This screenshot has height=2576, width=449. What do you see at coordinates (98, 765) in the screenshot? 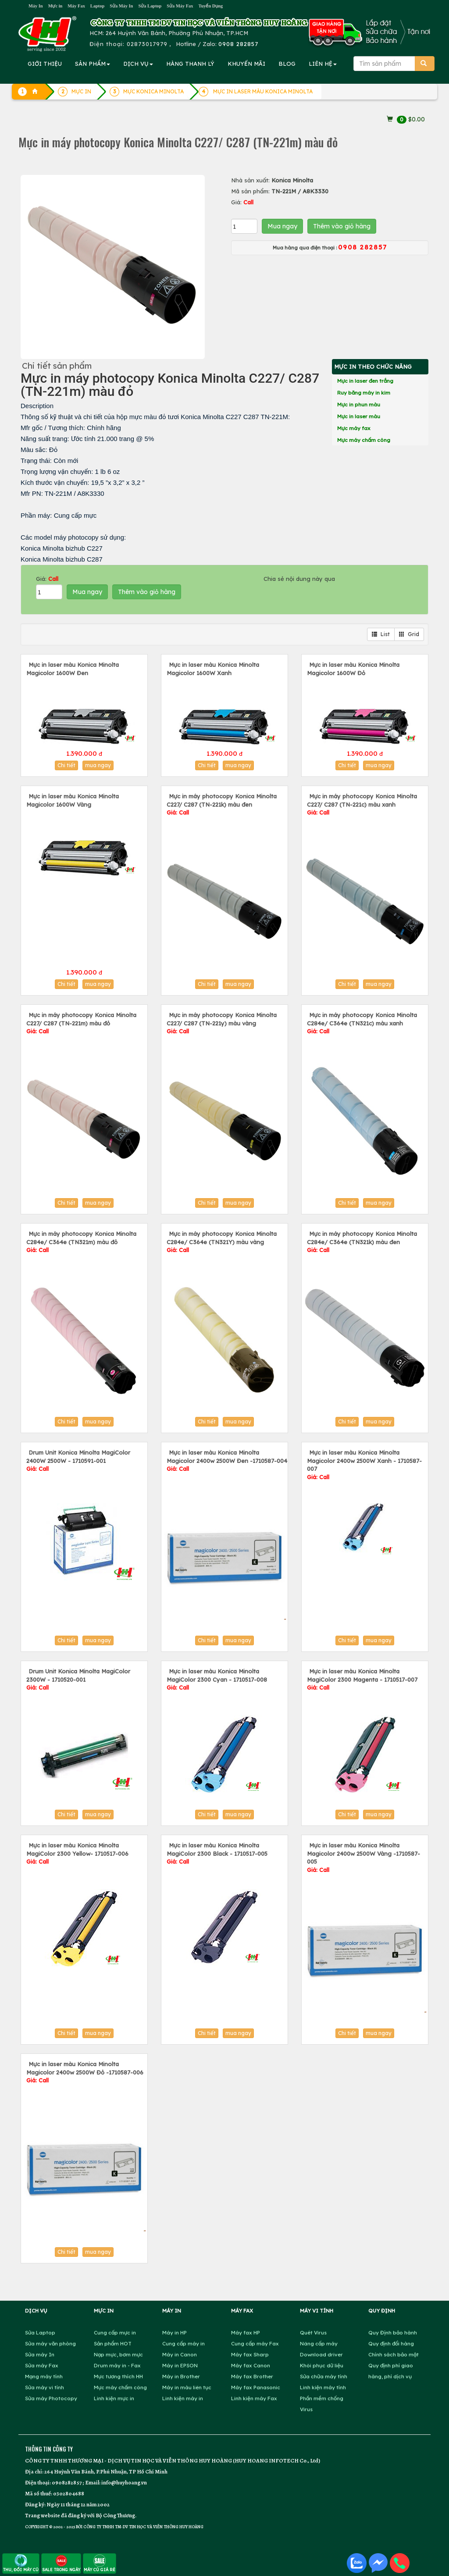
I see `mua ngay` at bounding box center [98, 765].